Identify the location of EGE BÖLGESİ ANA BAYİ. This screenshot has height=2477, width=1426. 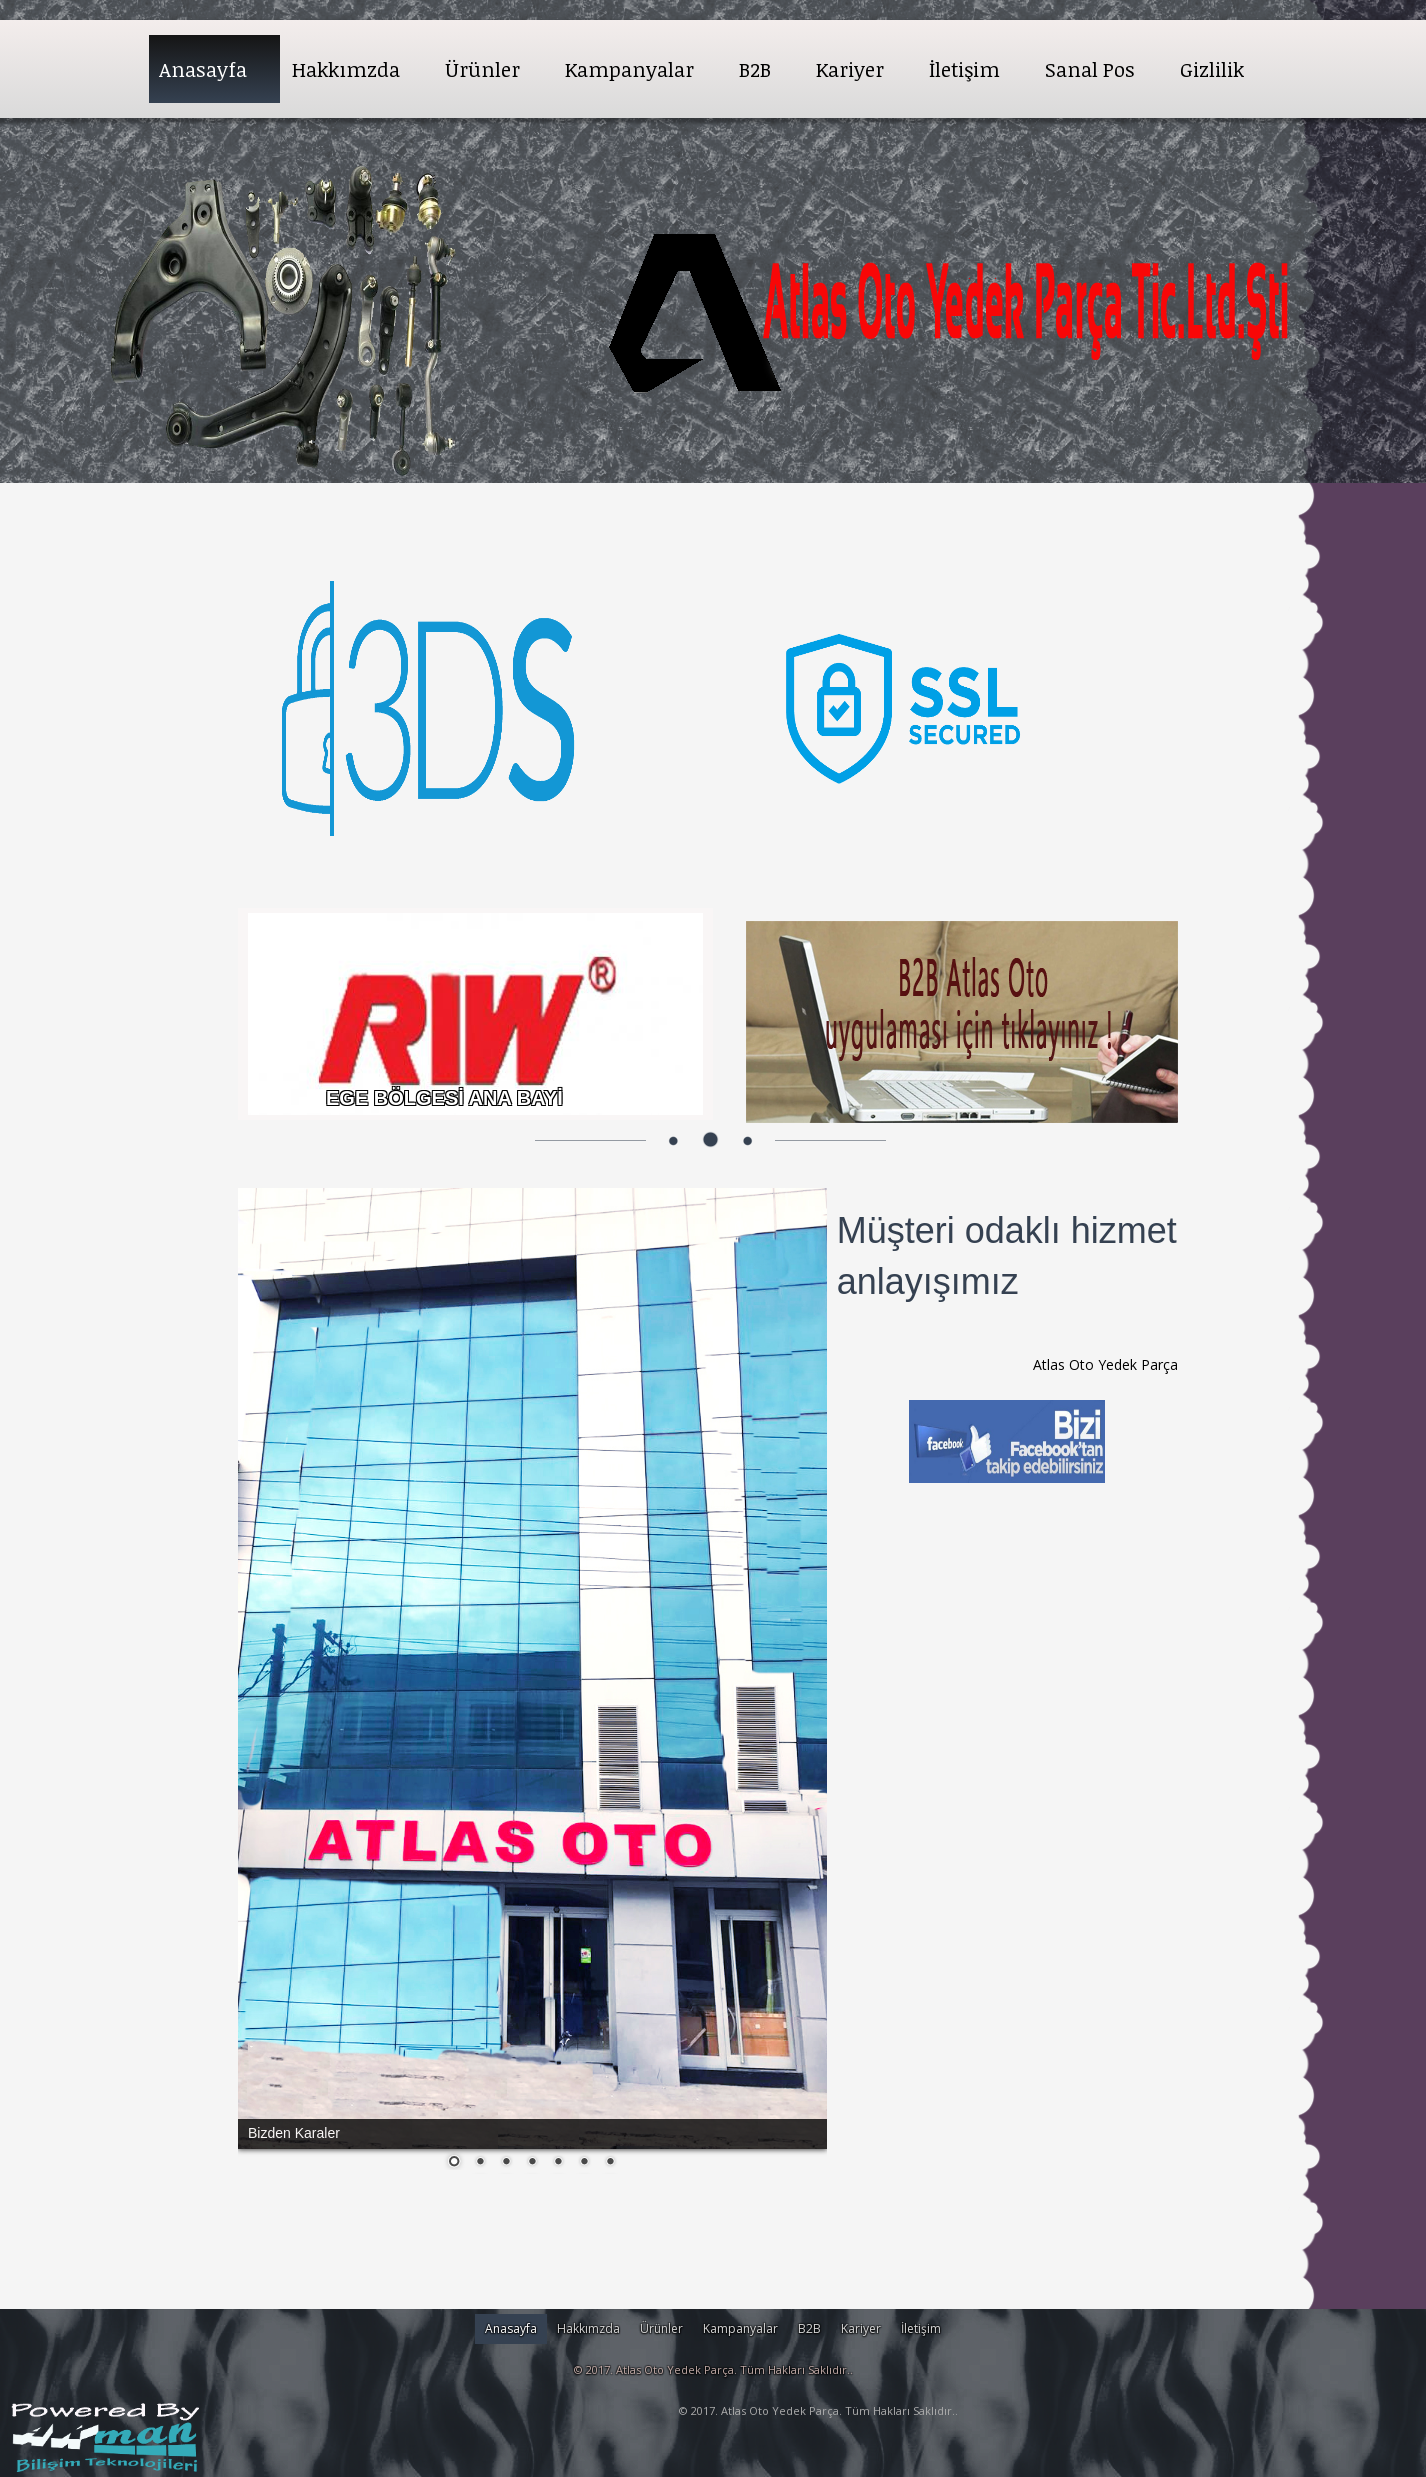
(444, 1098).